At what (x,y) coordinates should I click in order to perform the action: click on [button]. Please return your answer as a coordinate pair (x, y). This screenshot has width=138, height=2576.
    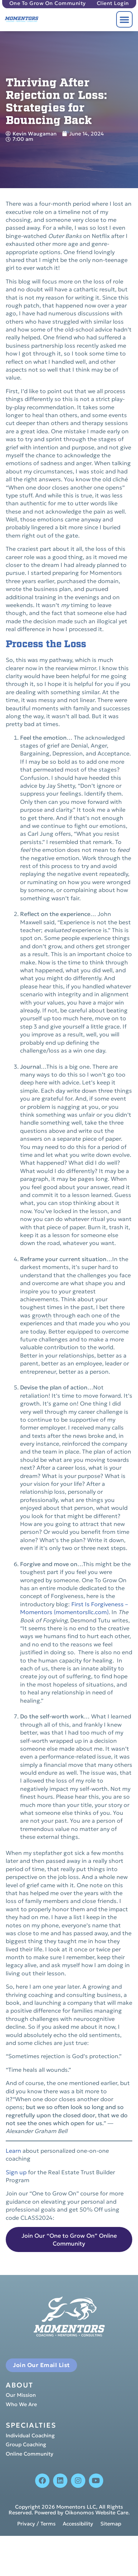
    Looking at the image, I should click on (124, 19).